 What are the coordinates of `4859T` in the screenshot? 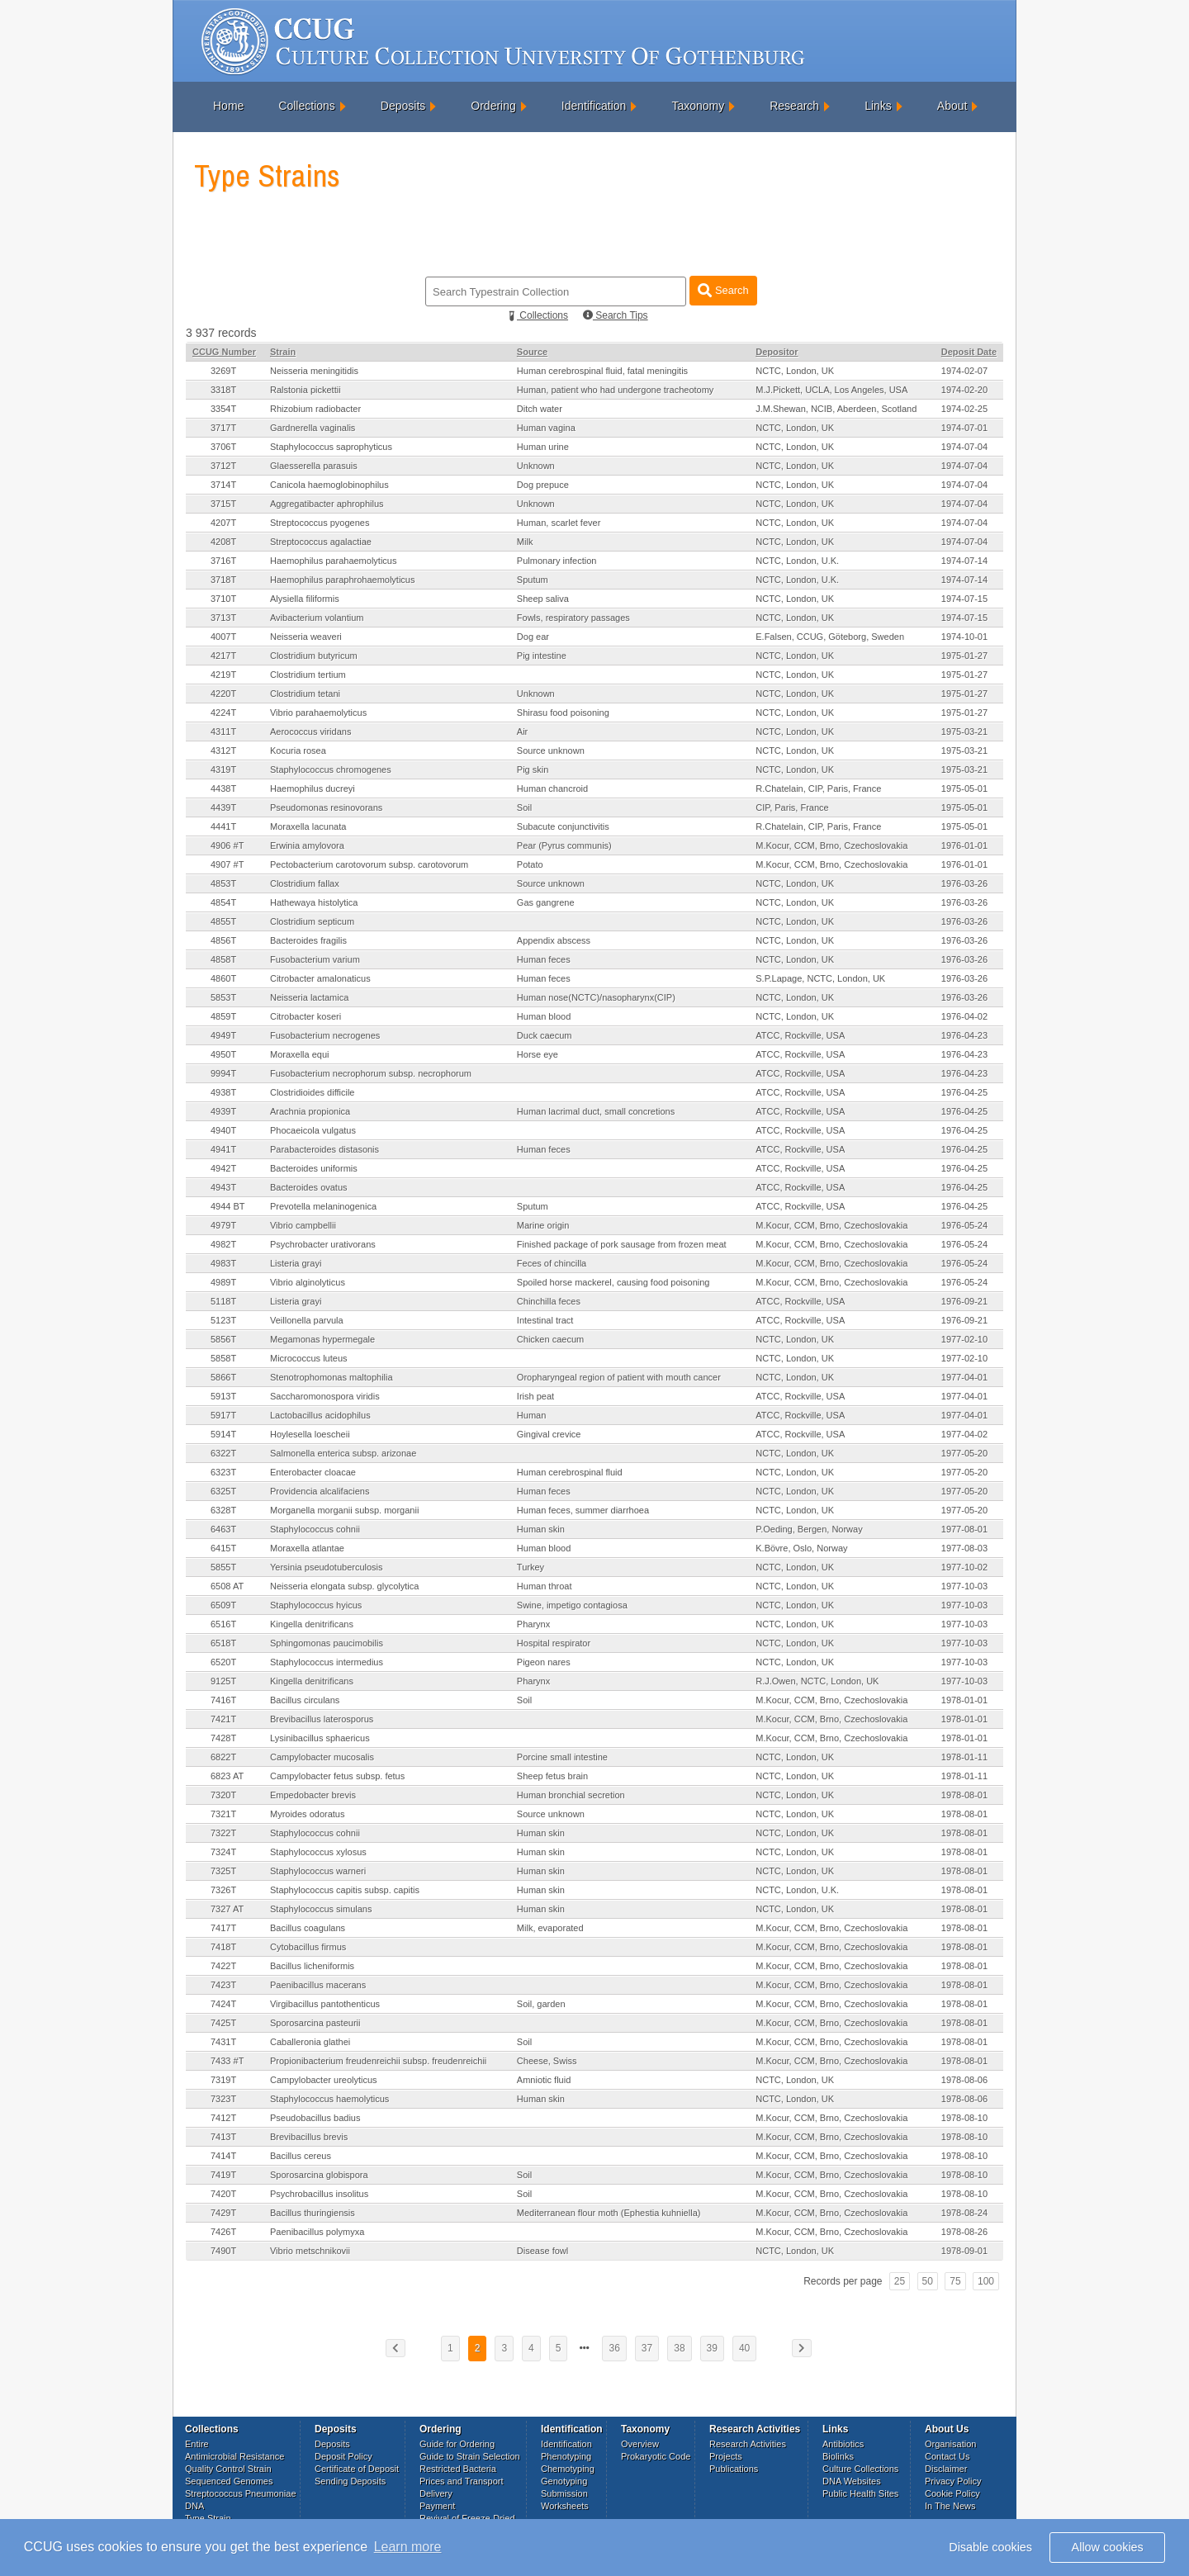 It's located at (223, 1016).